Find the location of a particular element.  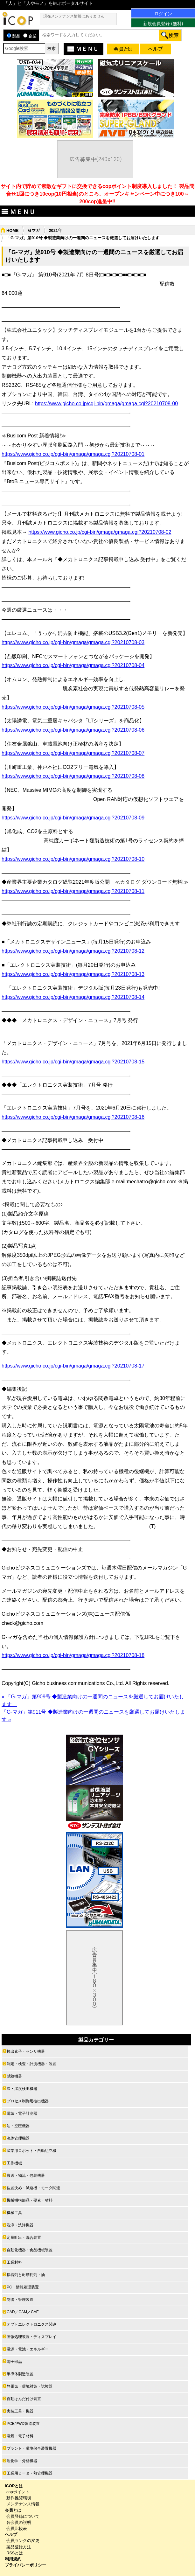

流体管理機器 is located at coordinates (18, 2138).